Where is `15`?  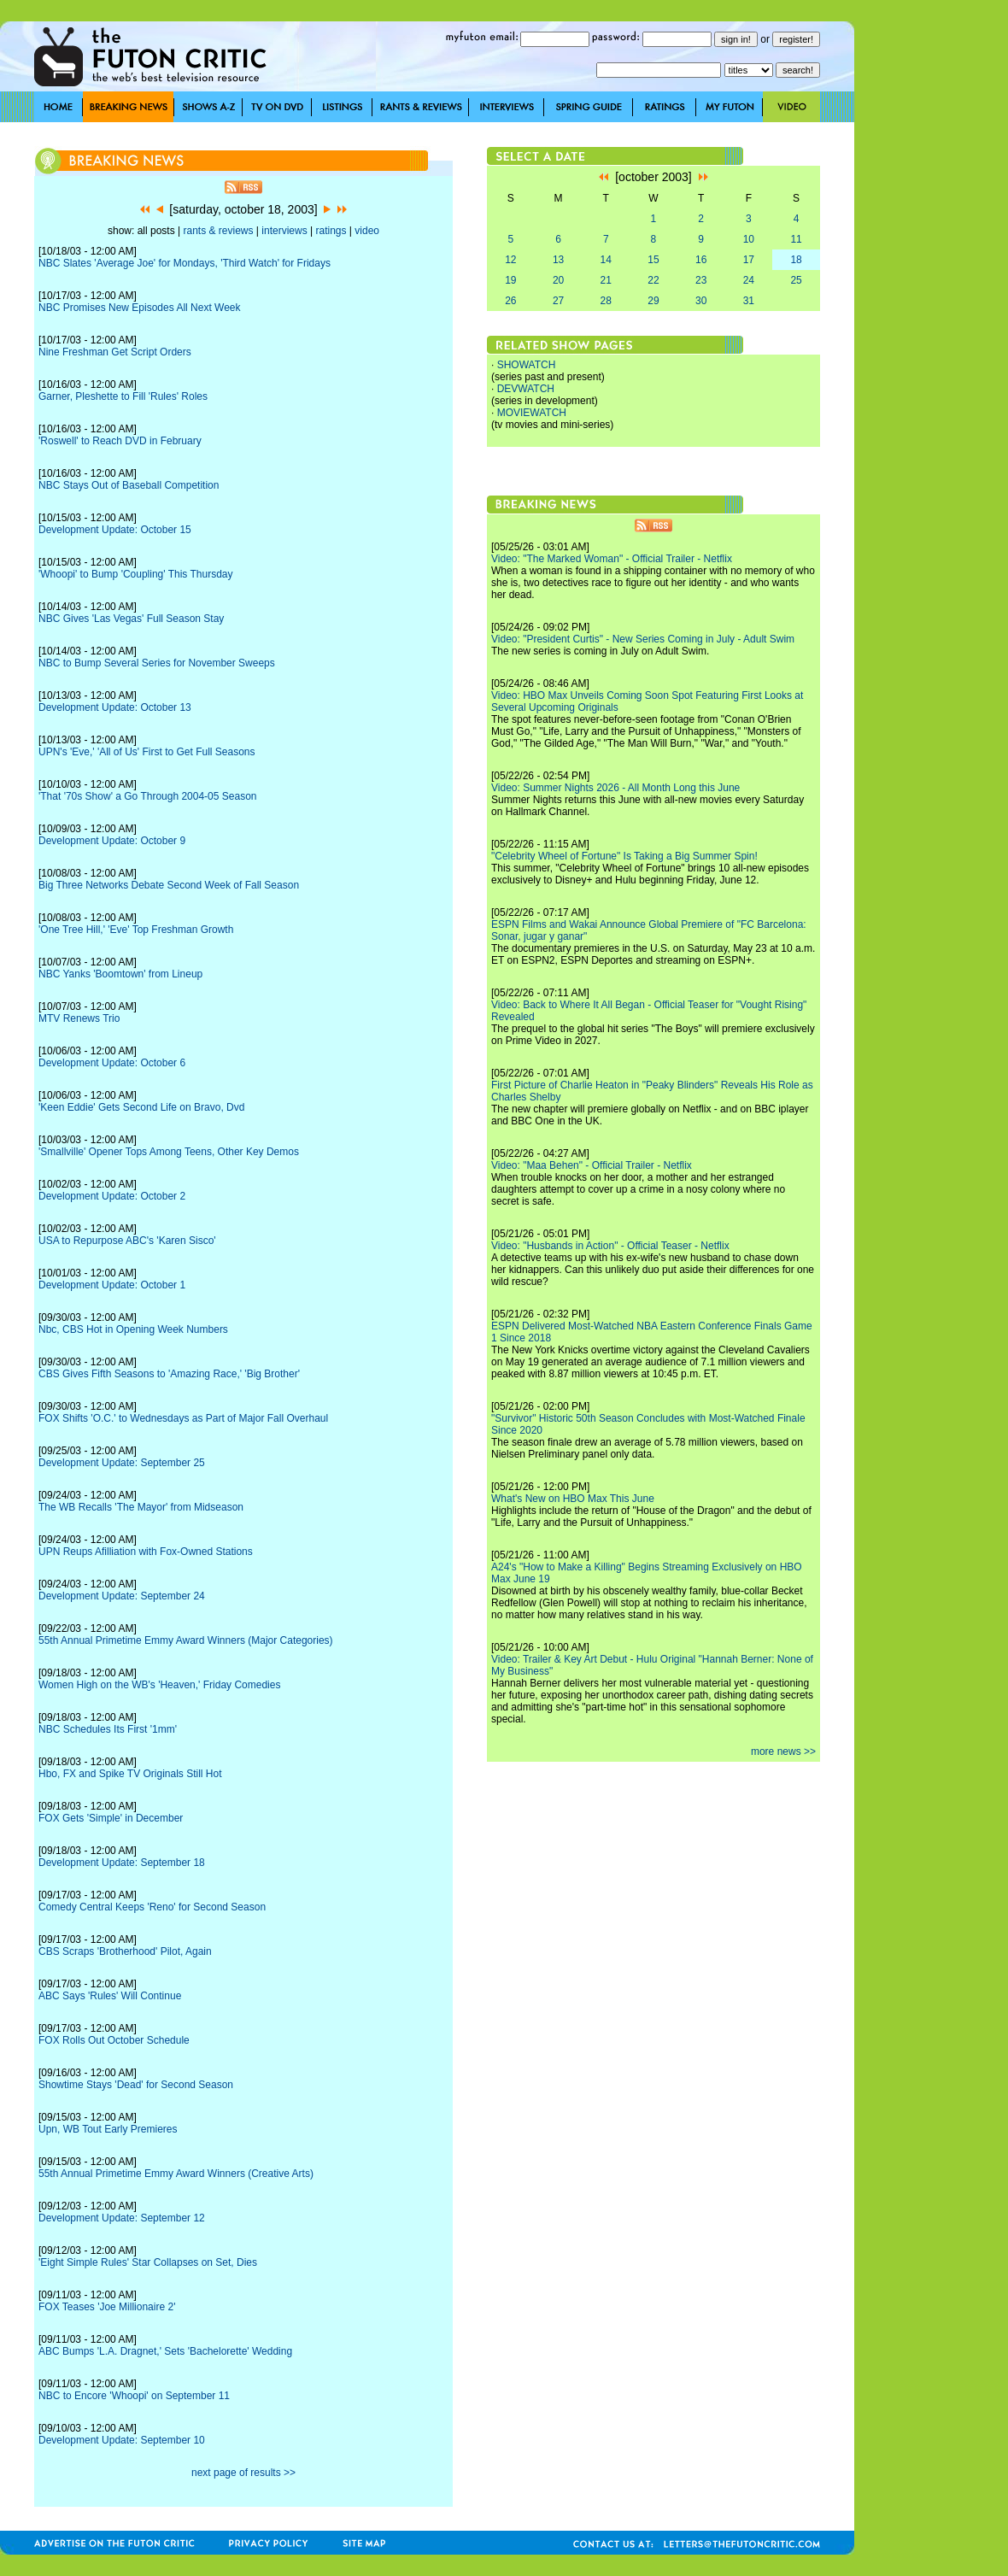 15 is located at coordinates (653, 260).